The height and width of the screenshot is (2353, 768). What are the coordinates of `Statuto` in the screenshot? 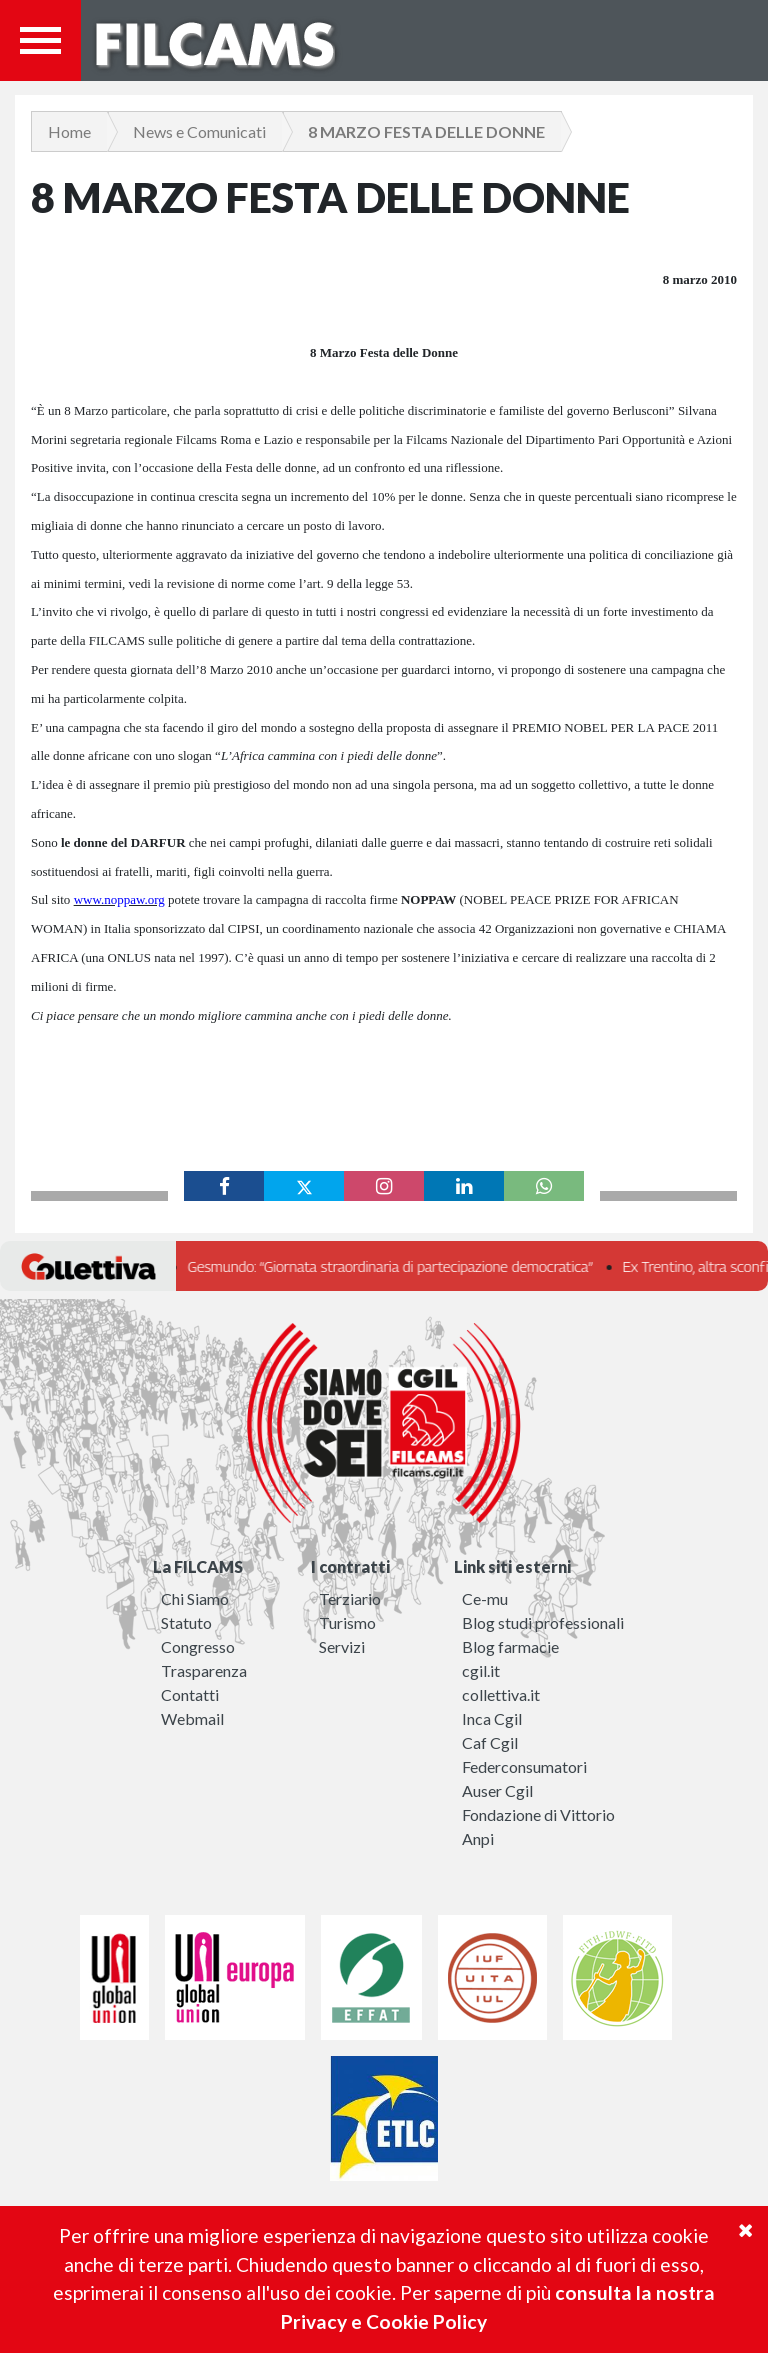 It's located at (186, 1622).